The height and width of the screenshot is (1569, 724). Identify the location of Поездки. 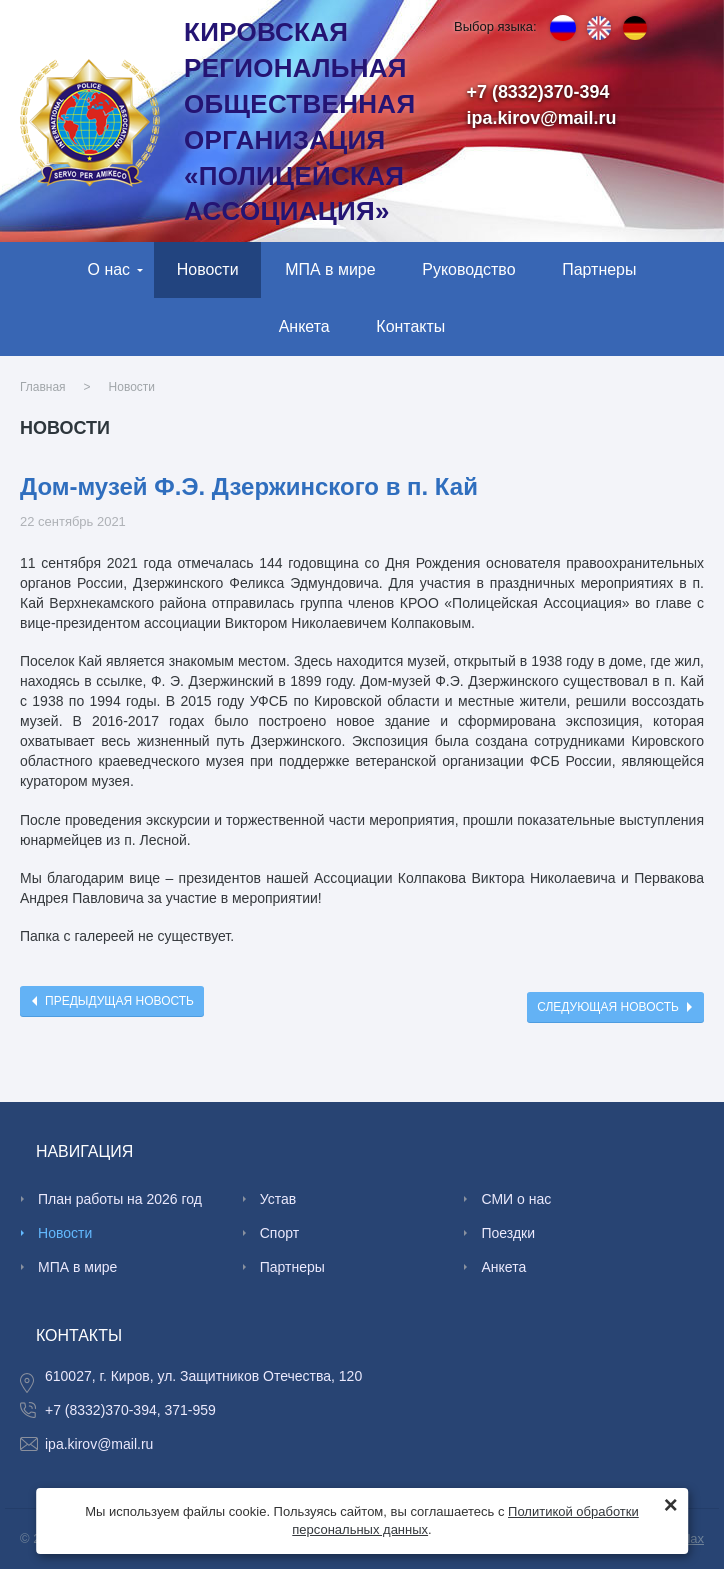
(508, 1233).